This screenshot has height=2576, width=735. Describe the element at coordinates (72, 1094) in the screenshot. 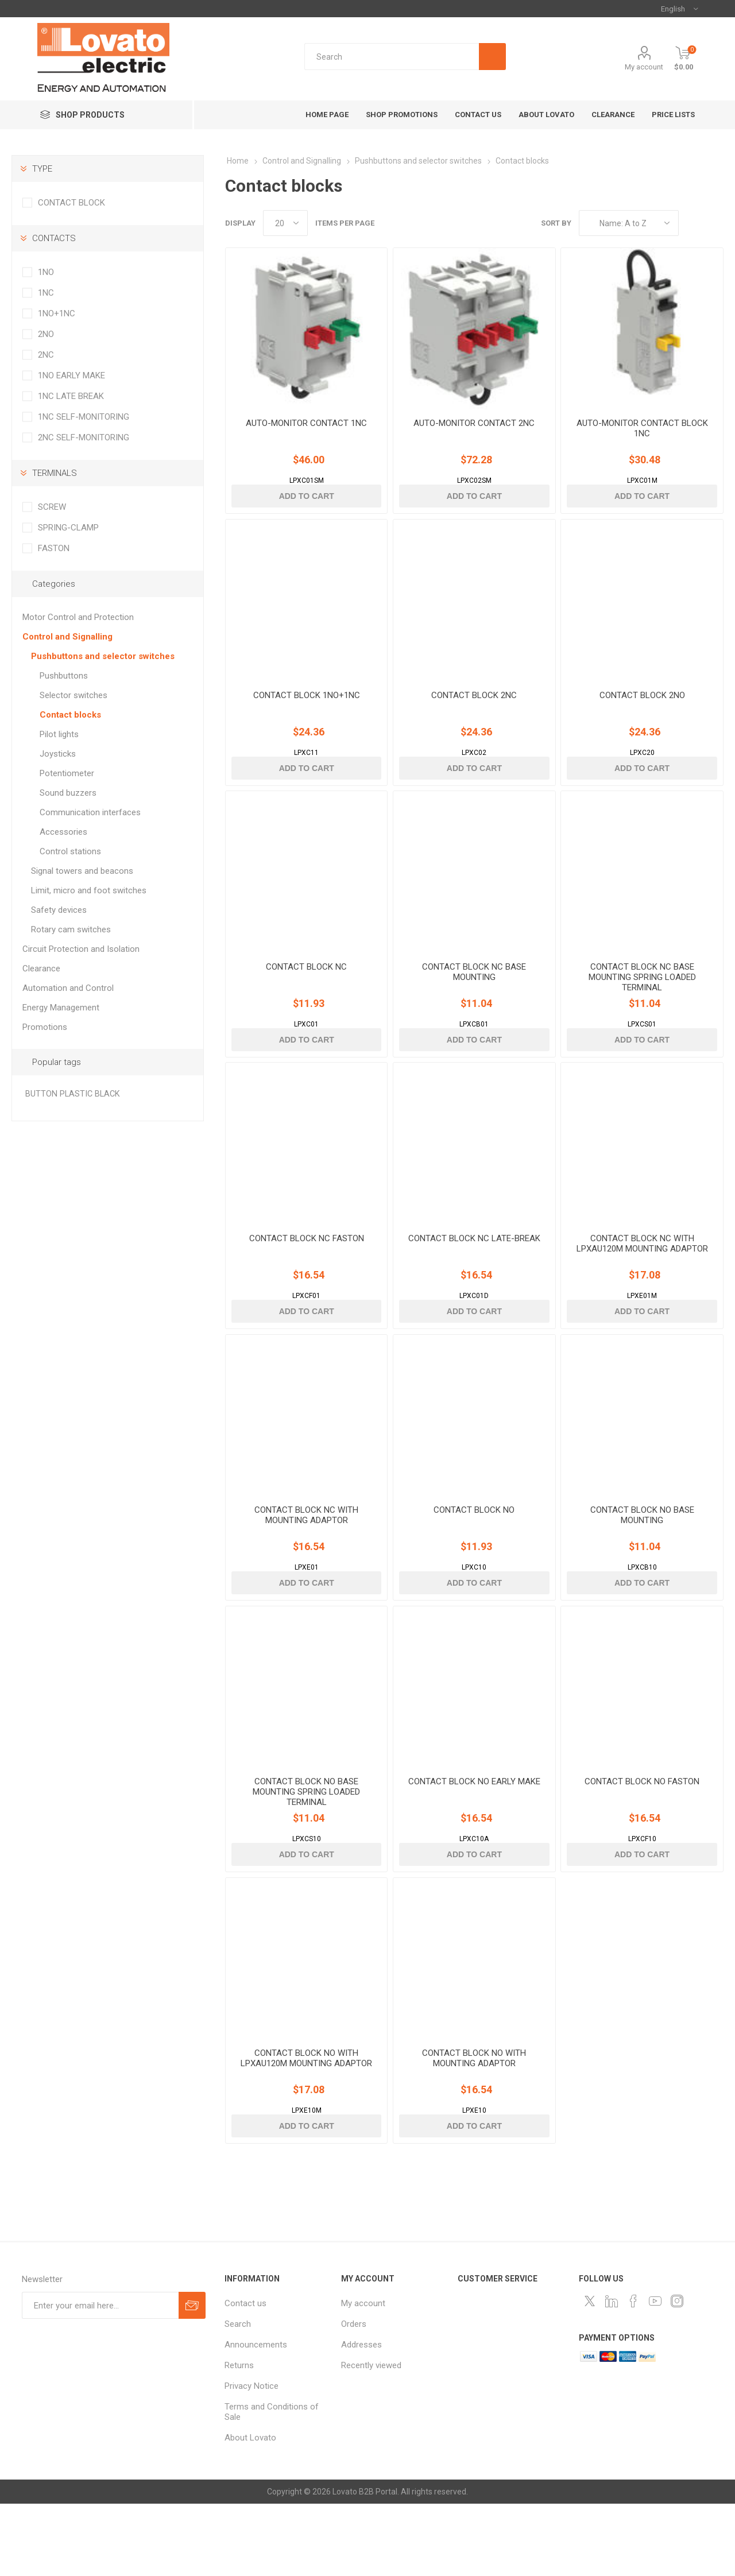

I see `BUTTON PLASTIC BLACK` at that location.